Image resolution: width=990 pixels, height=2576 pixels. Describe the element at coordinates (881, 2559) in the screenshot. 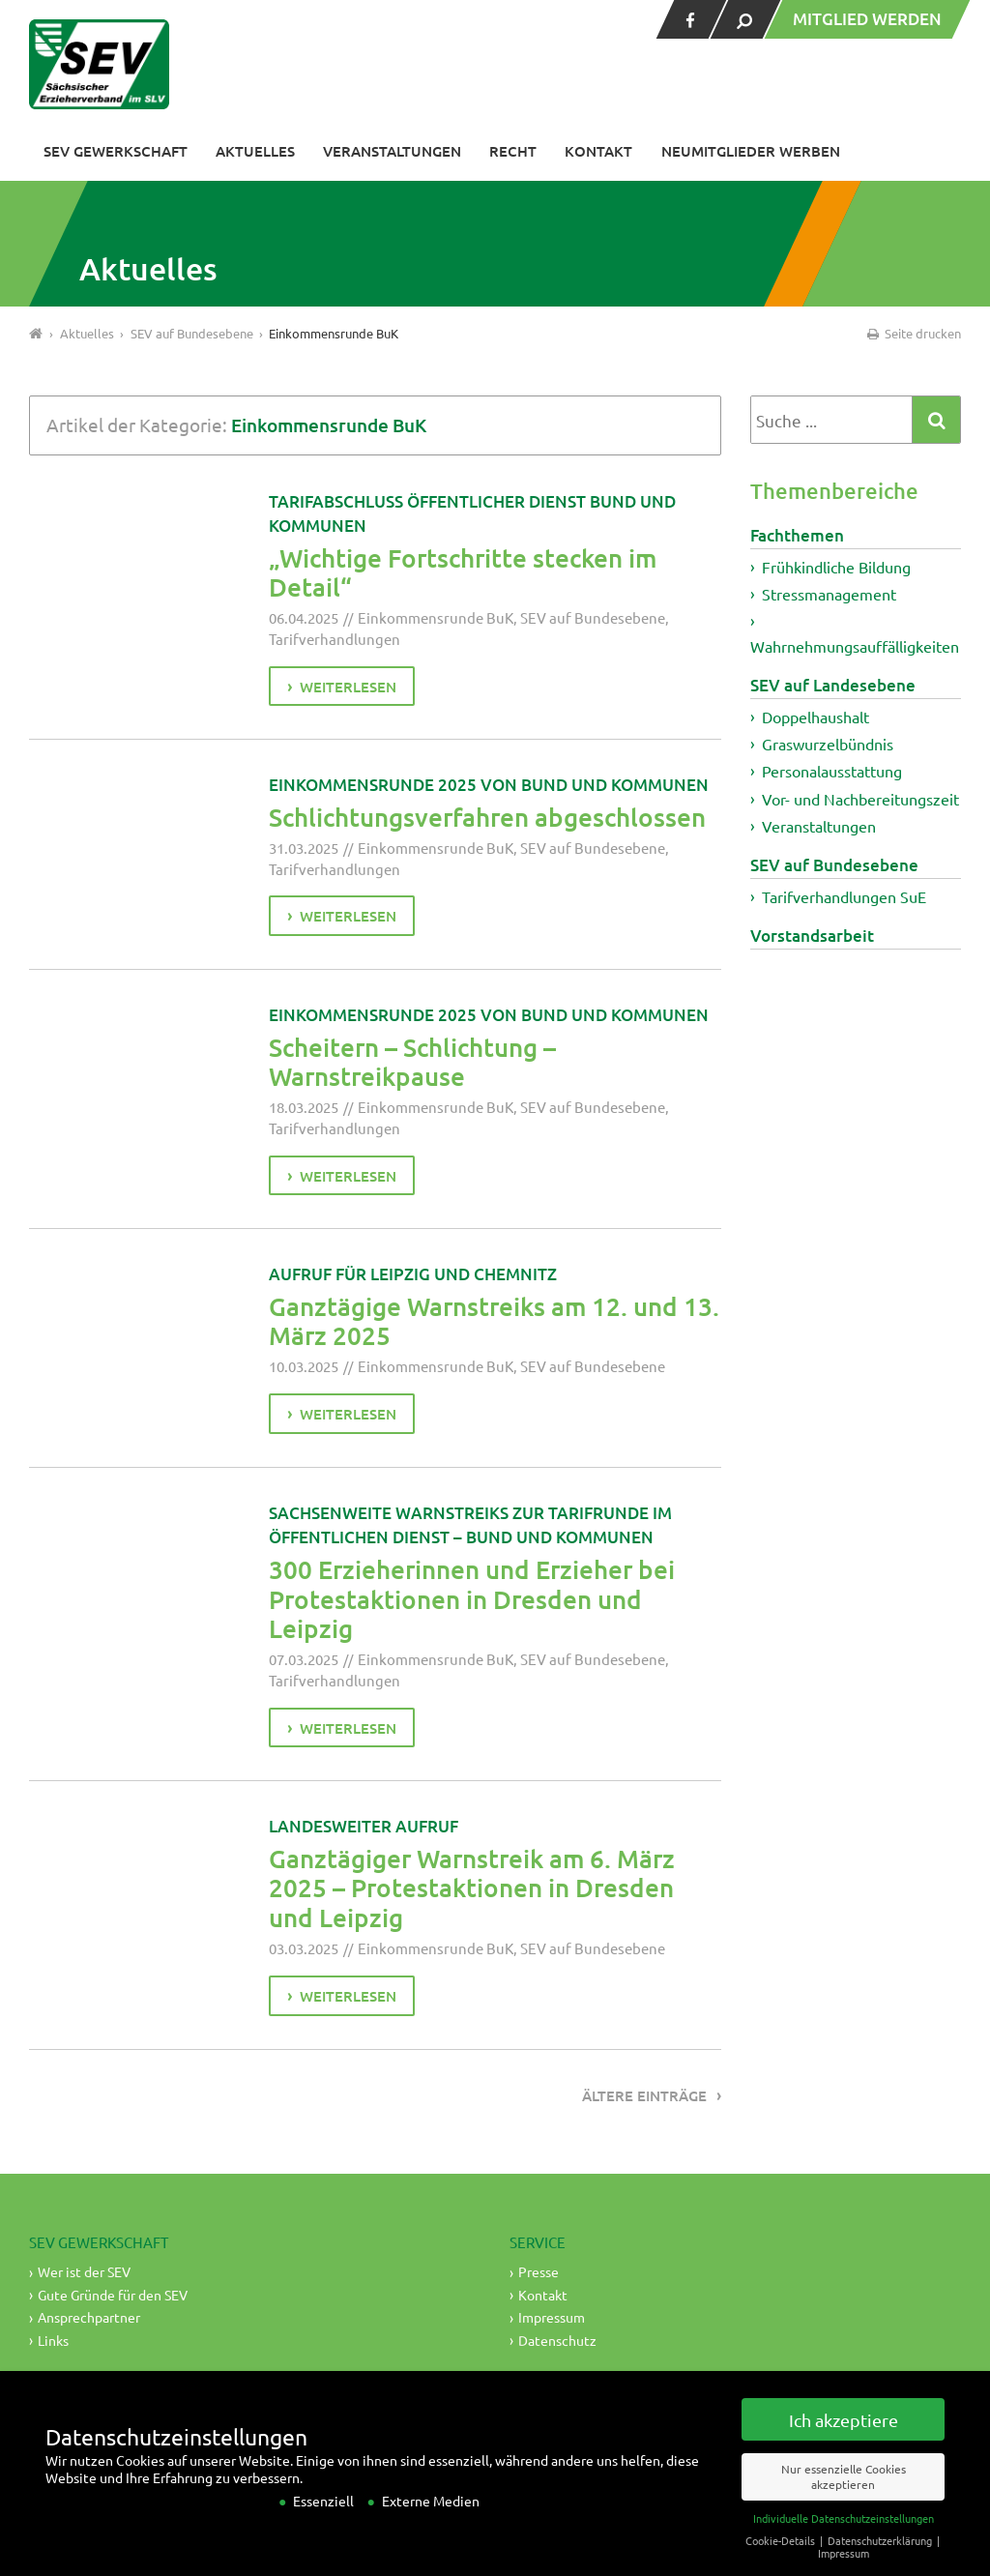

I see `Datenschutzerklärung` at that location.